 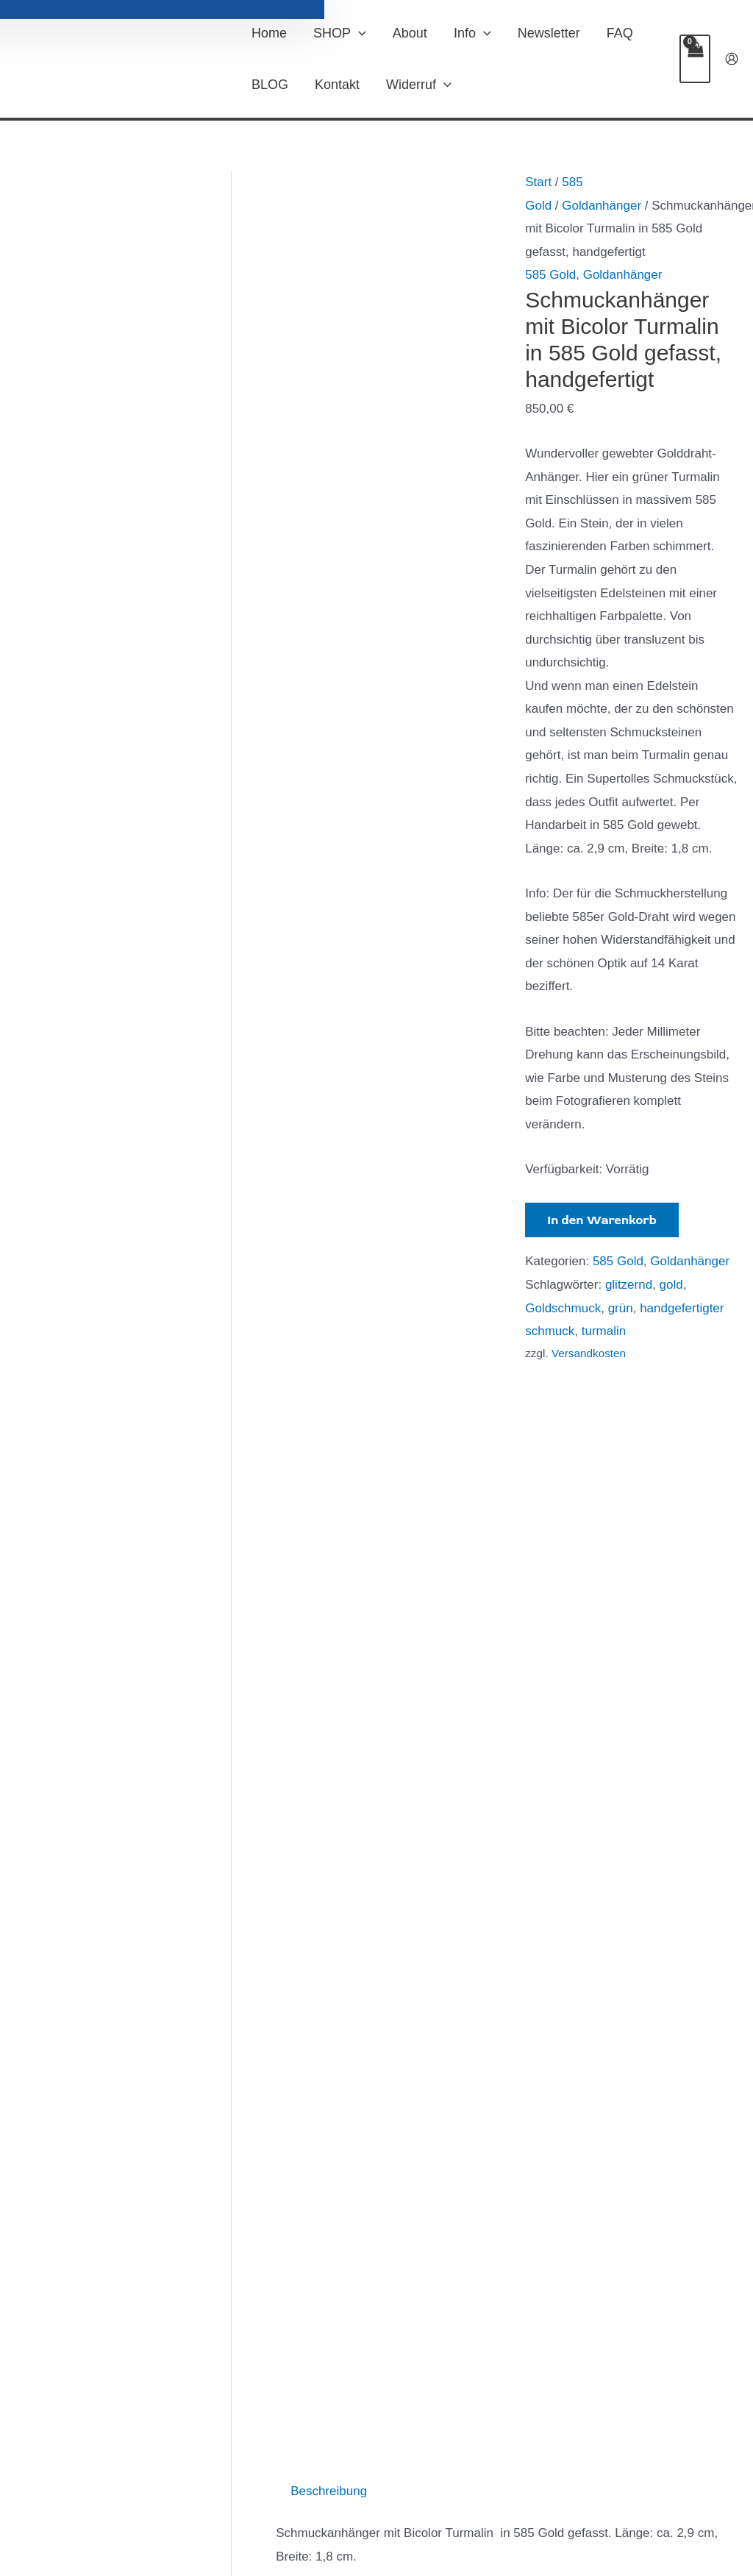 What do you see at coordinates (628, 1285) in the screenshot?
I see `glitzernd` at bounding box center [628, 1285].